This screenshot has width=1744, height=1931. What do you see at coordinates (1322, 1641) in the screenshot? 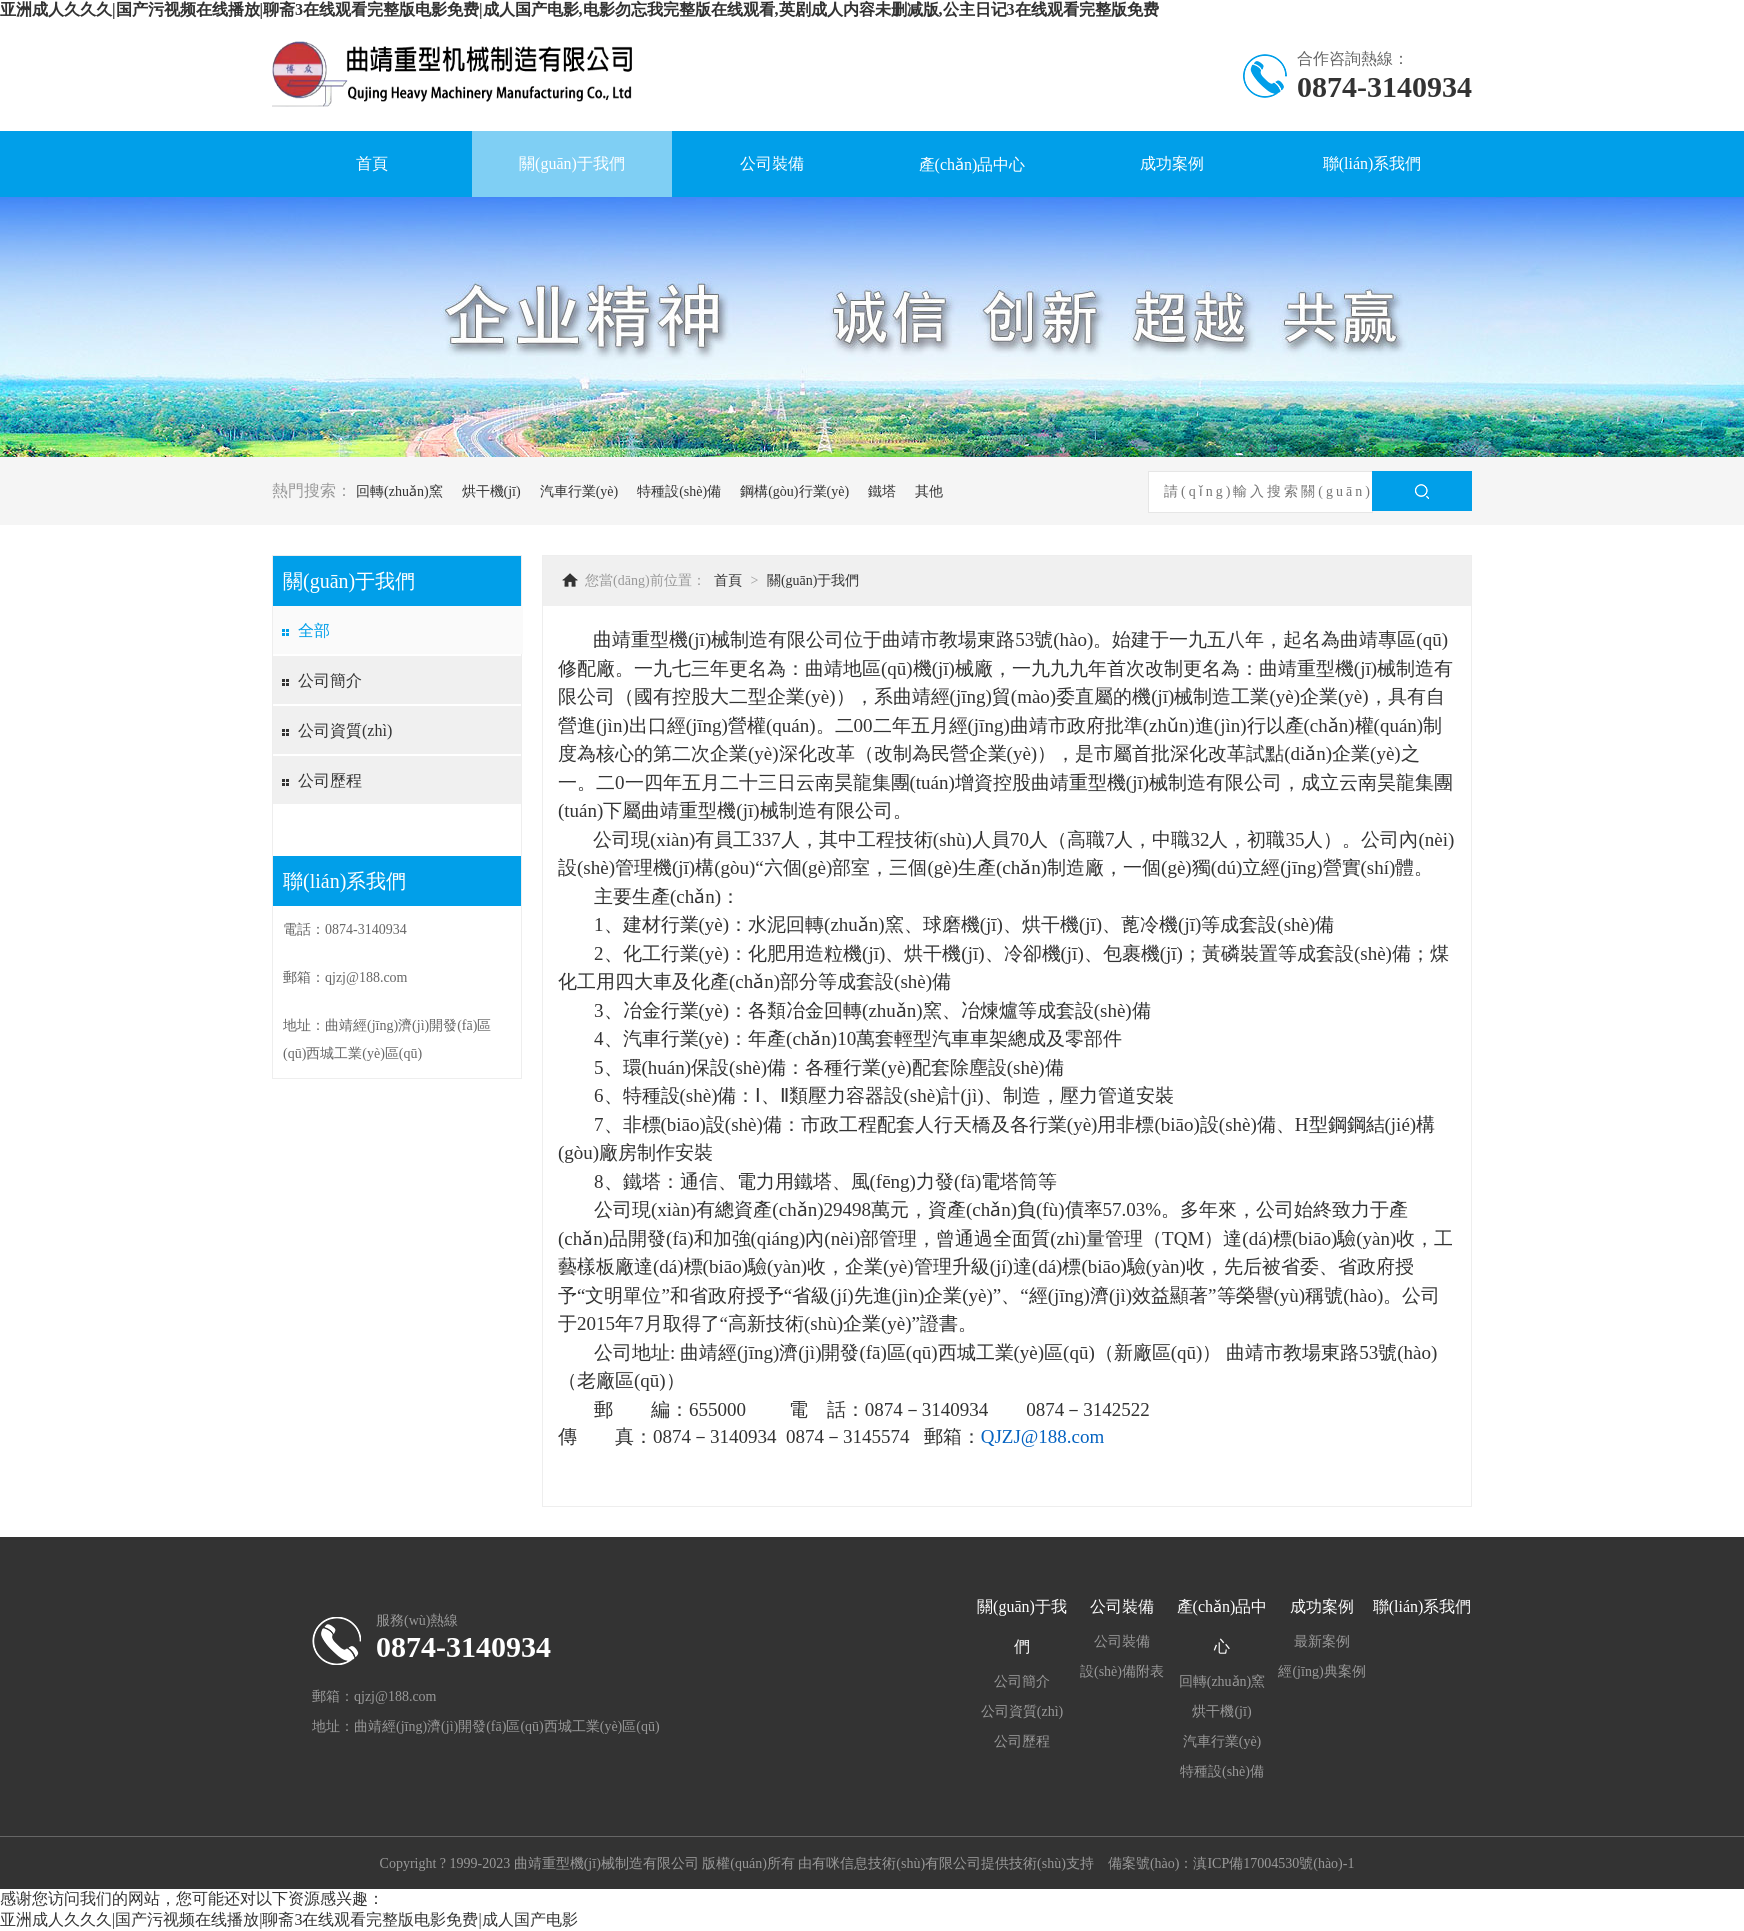
I see `最新案例` at bounding box center [1322, 1641].